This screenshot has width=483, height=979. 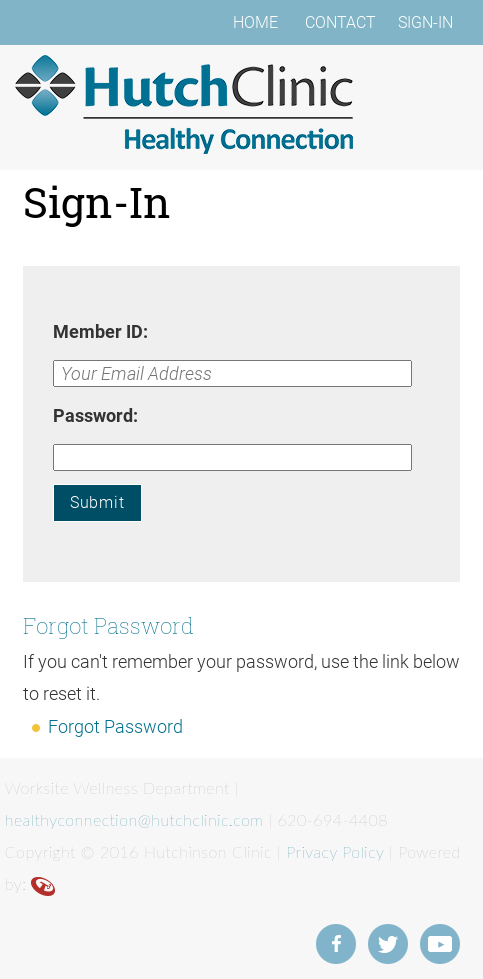 What do you see at coordinates (425, 22) in the screenshot?
I see `SIGN-IN` at bounding box center [425, 22].